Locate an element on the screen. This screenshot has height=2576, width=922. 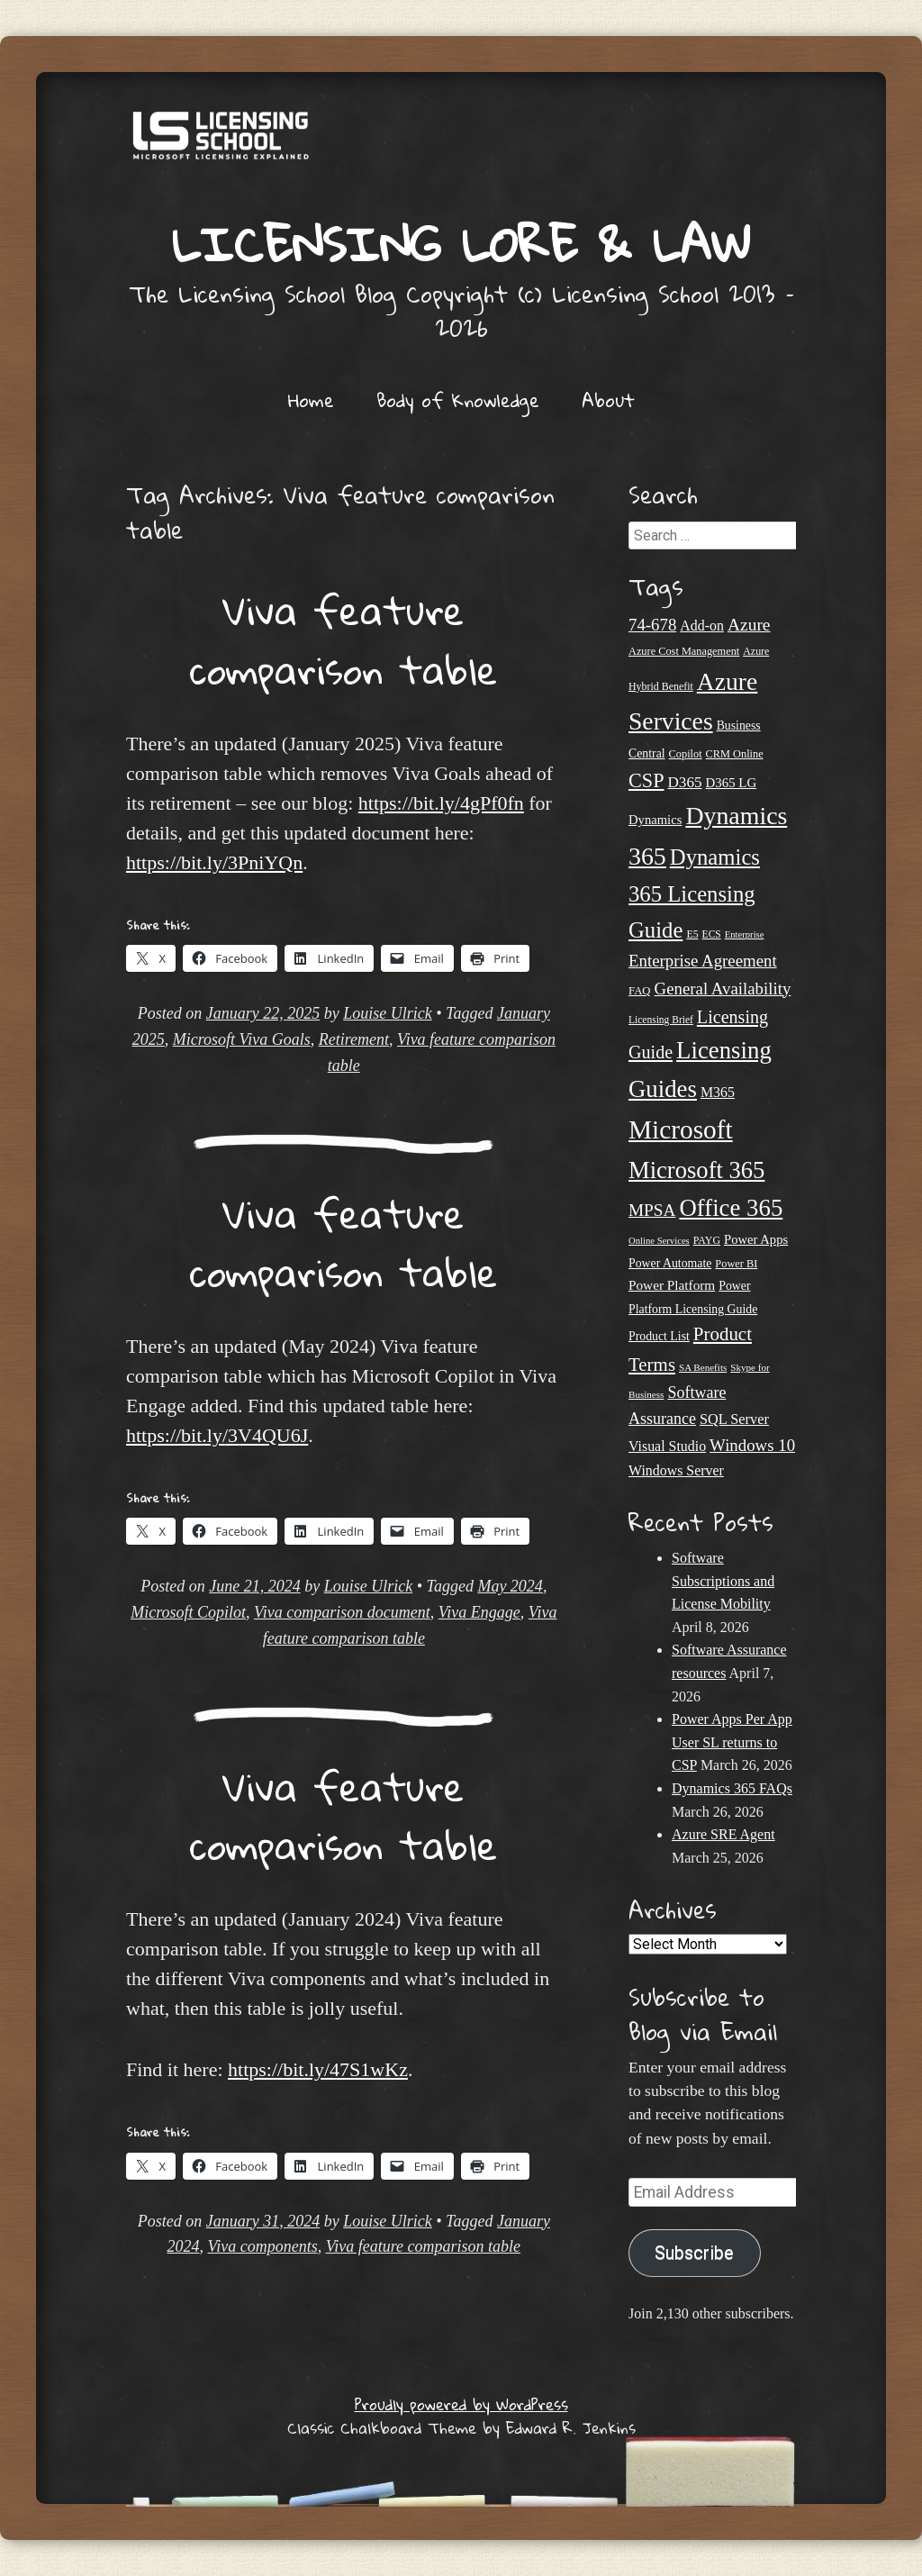
Dynamics [Dynamics (27 items)] is located at coordinates (655, 819).